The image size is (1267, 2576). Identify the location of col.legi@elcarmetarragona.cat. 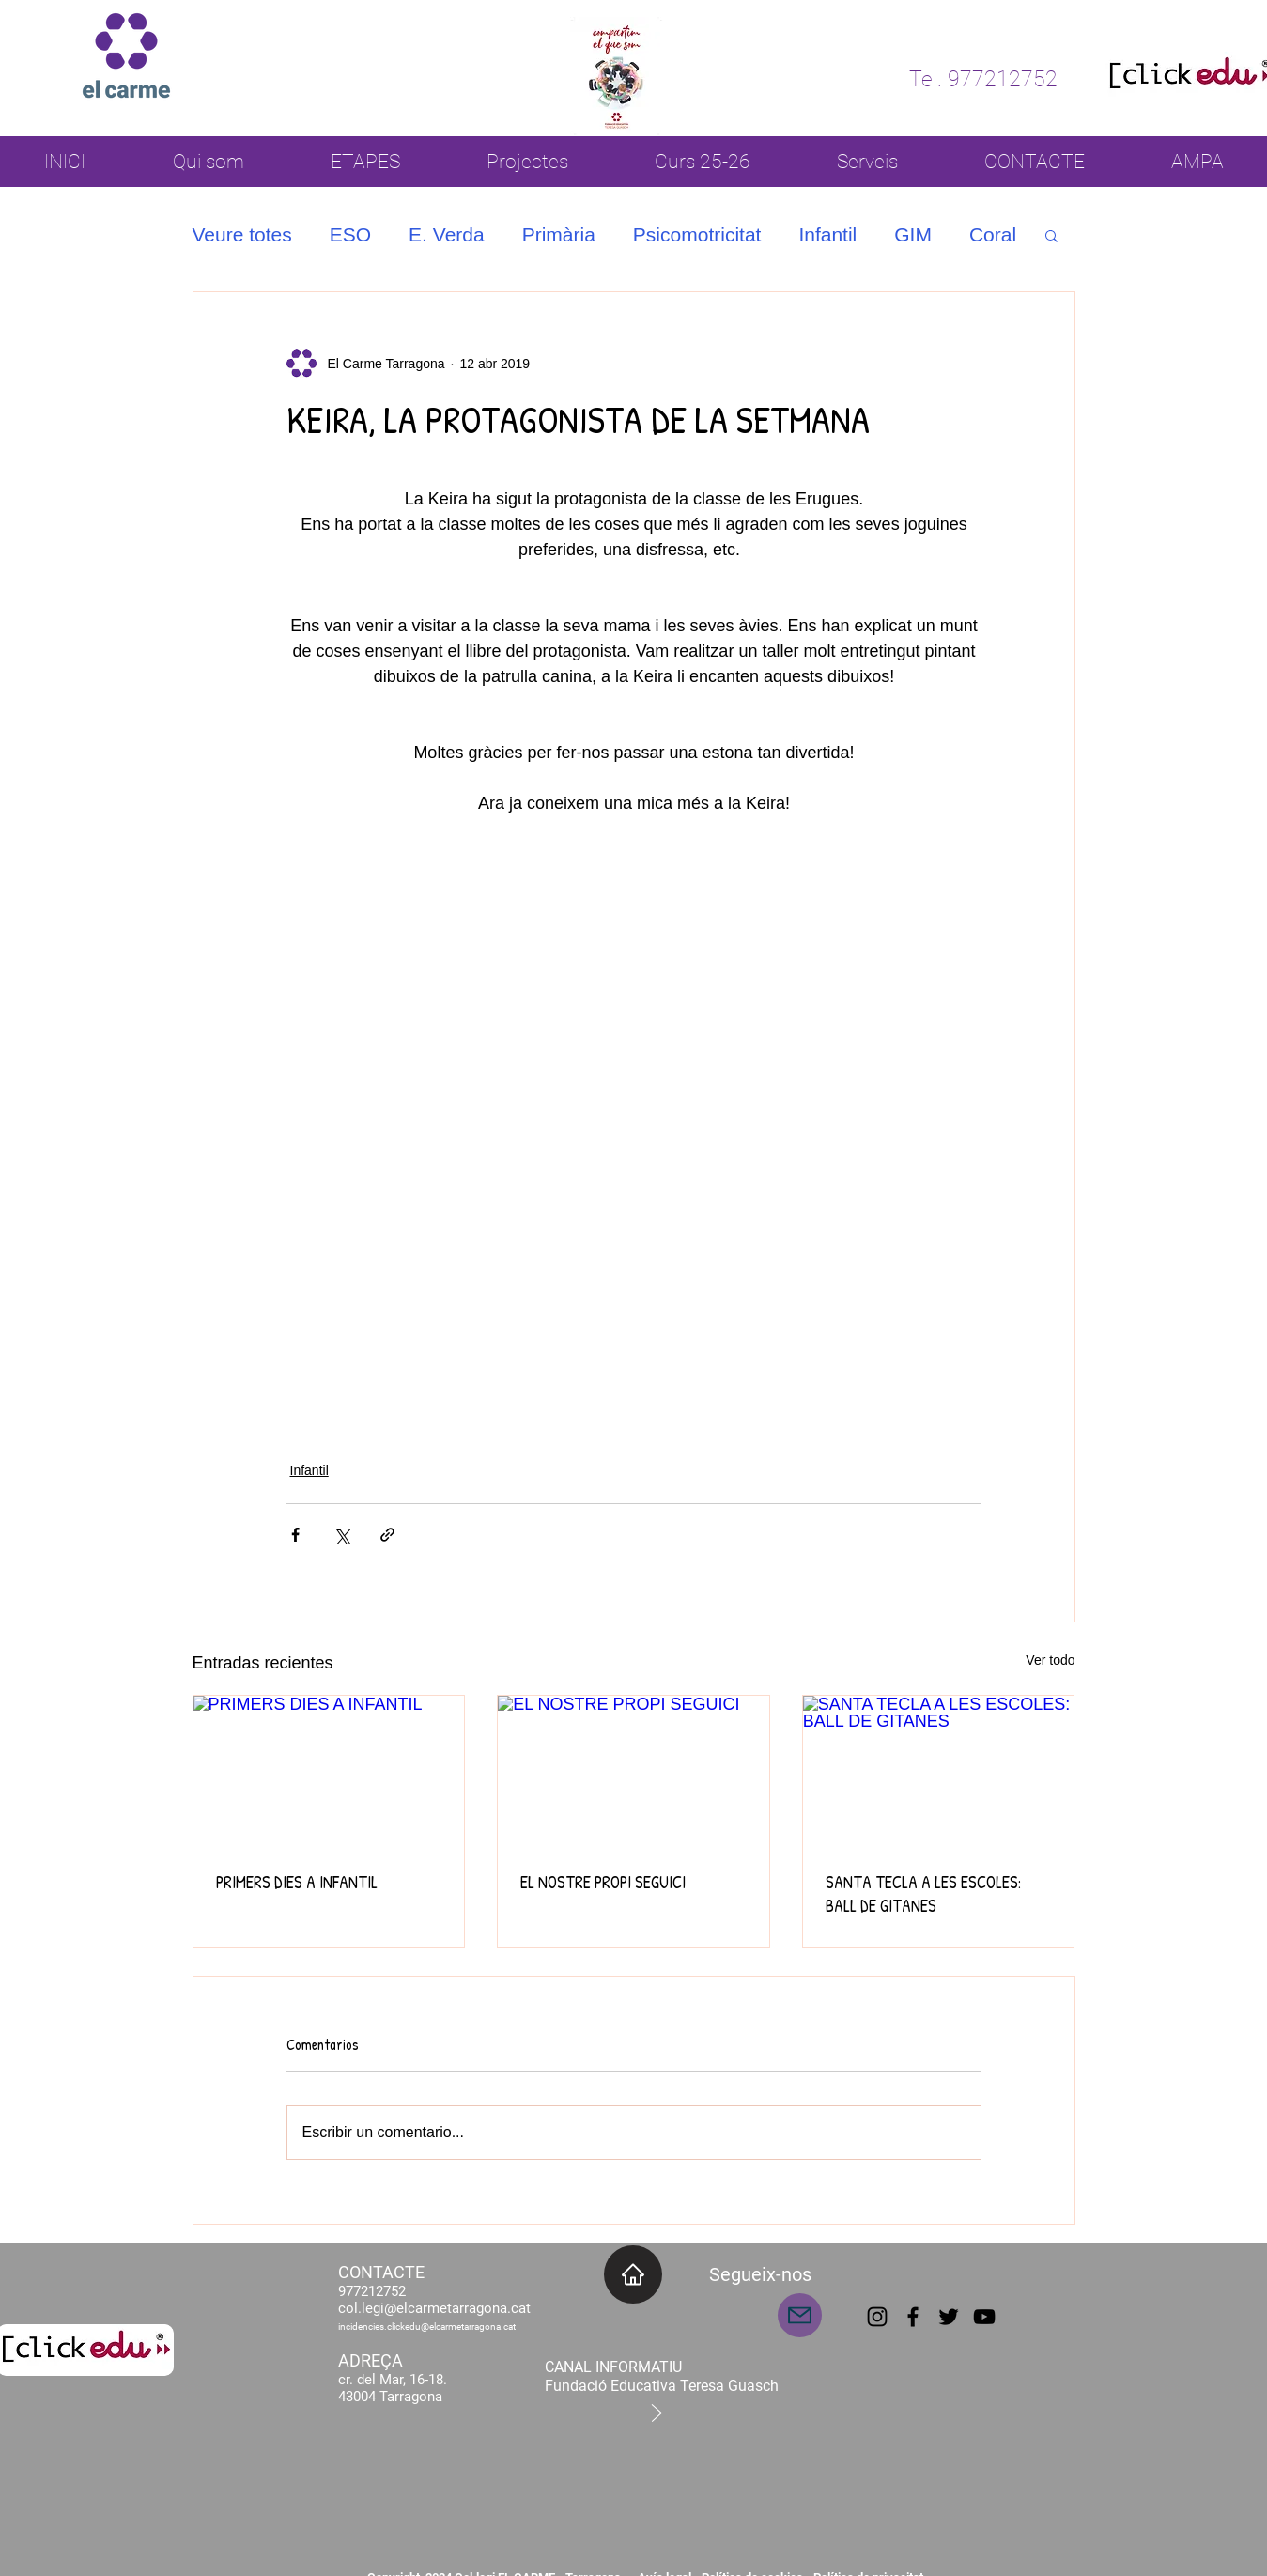
(434, 2308).